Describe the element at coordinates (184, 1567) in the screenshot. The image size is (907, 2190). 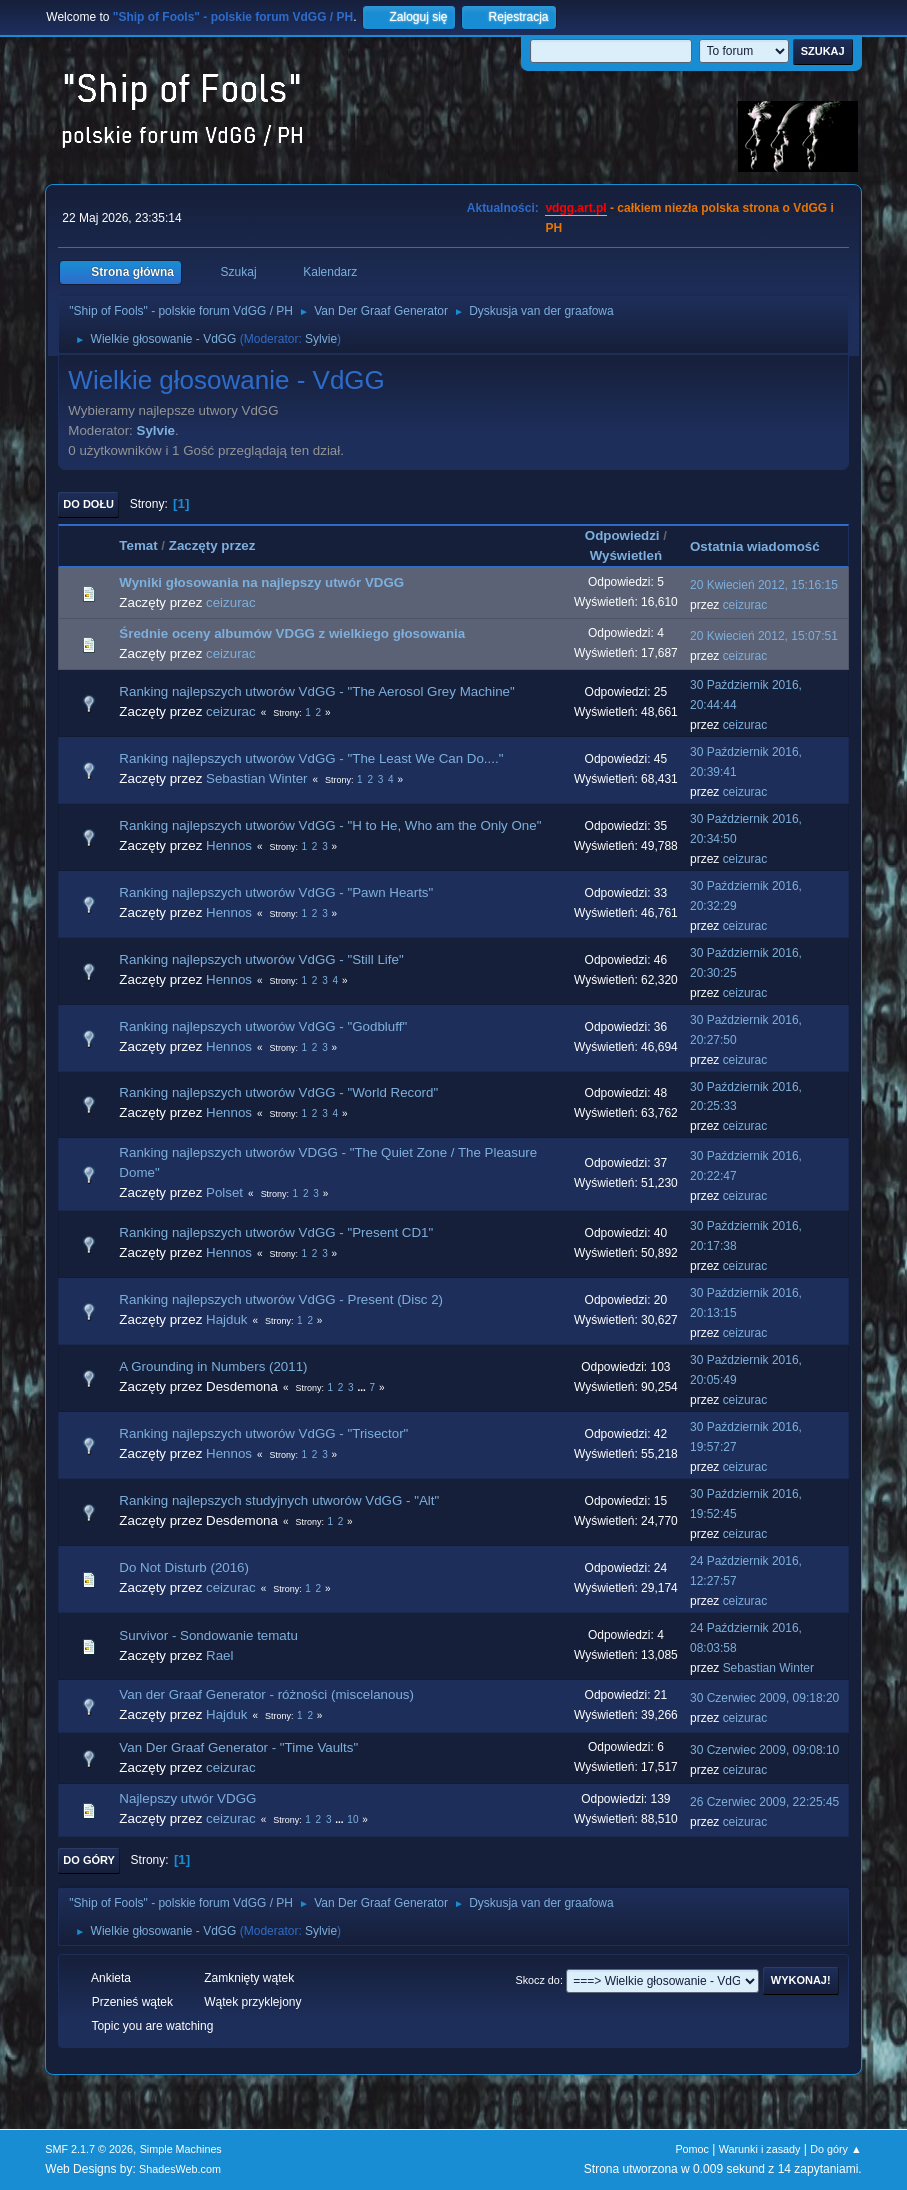
I see `Do Not Disturb (2016)` at that location.